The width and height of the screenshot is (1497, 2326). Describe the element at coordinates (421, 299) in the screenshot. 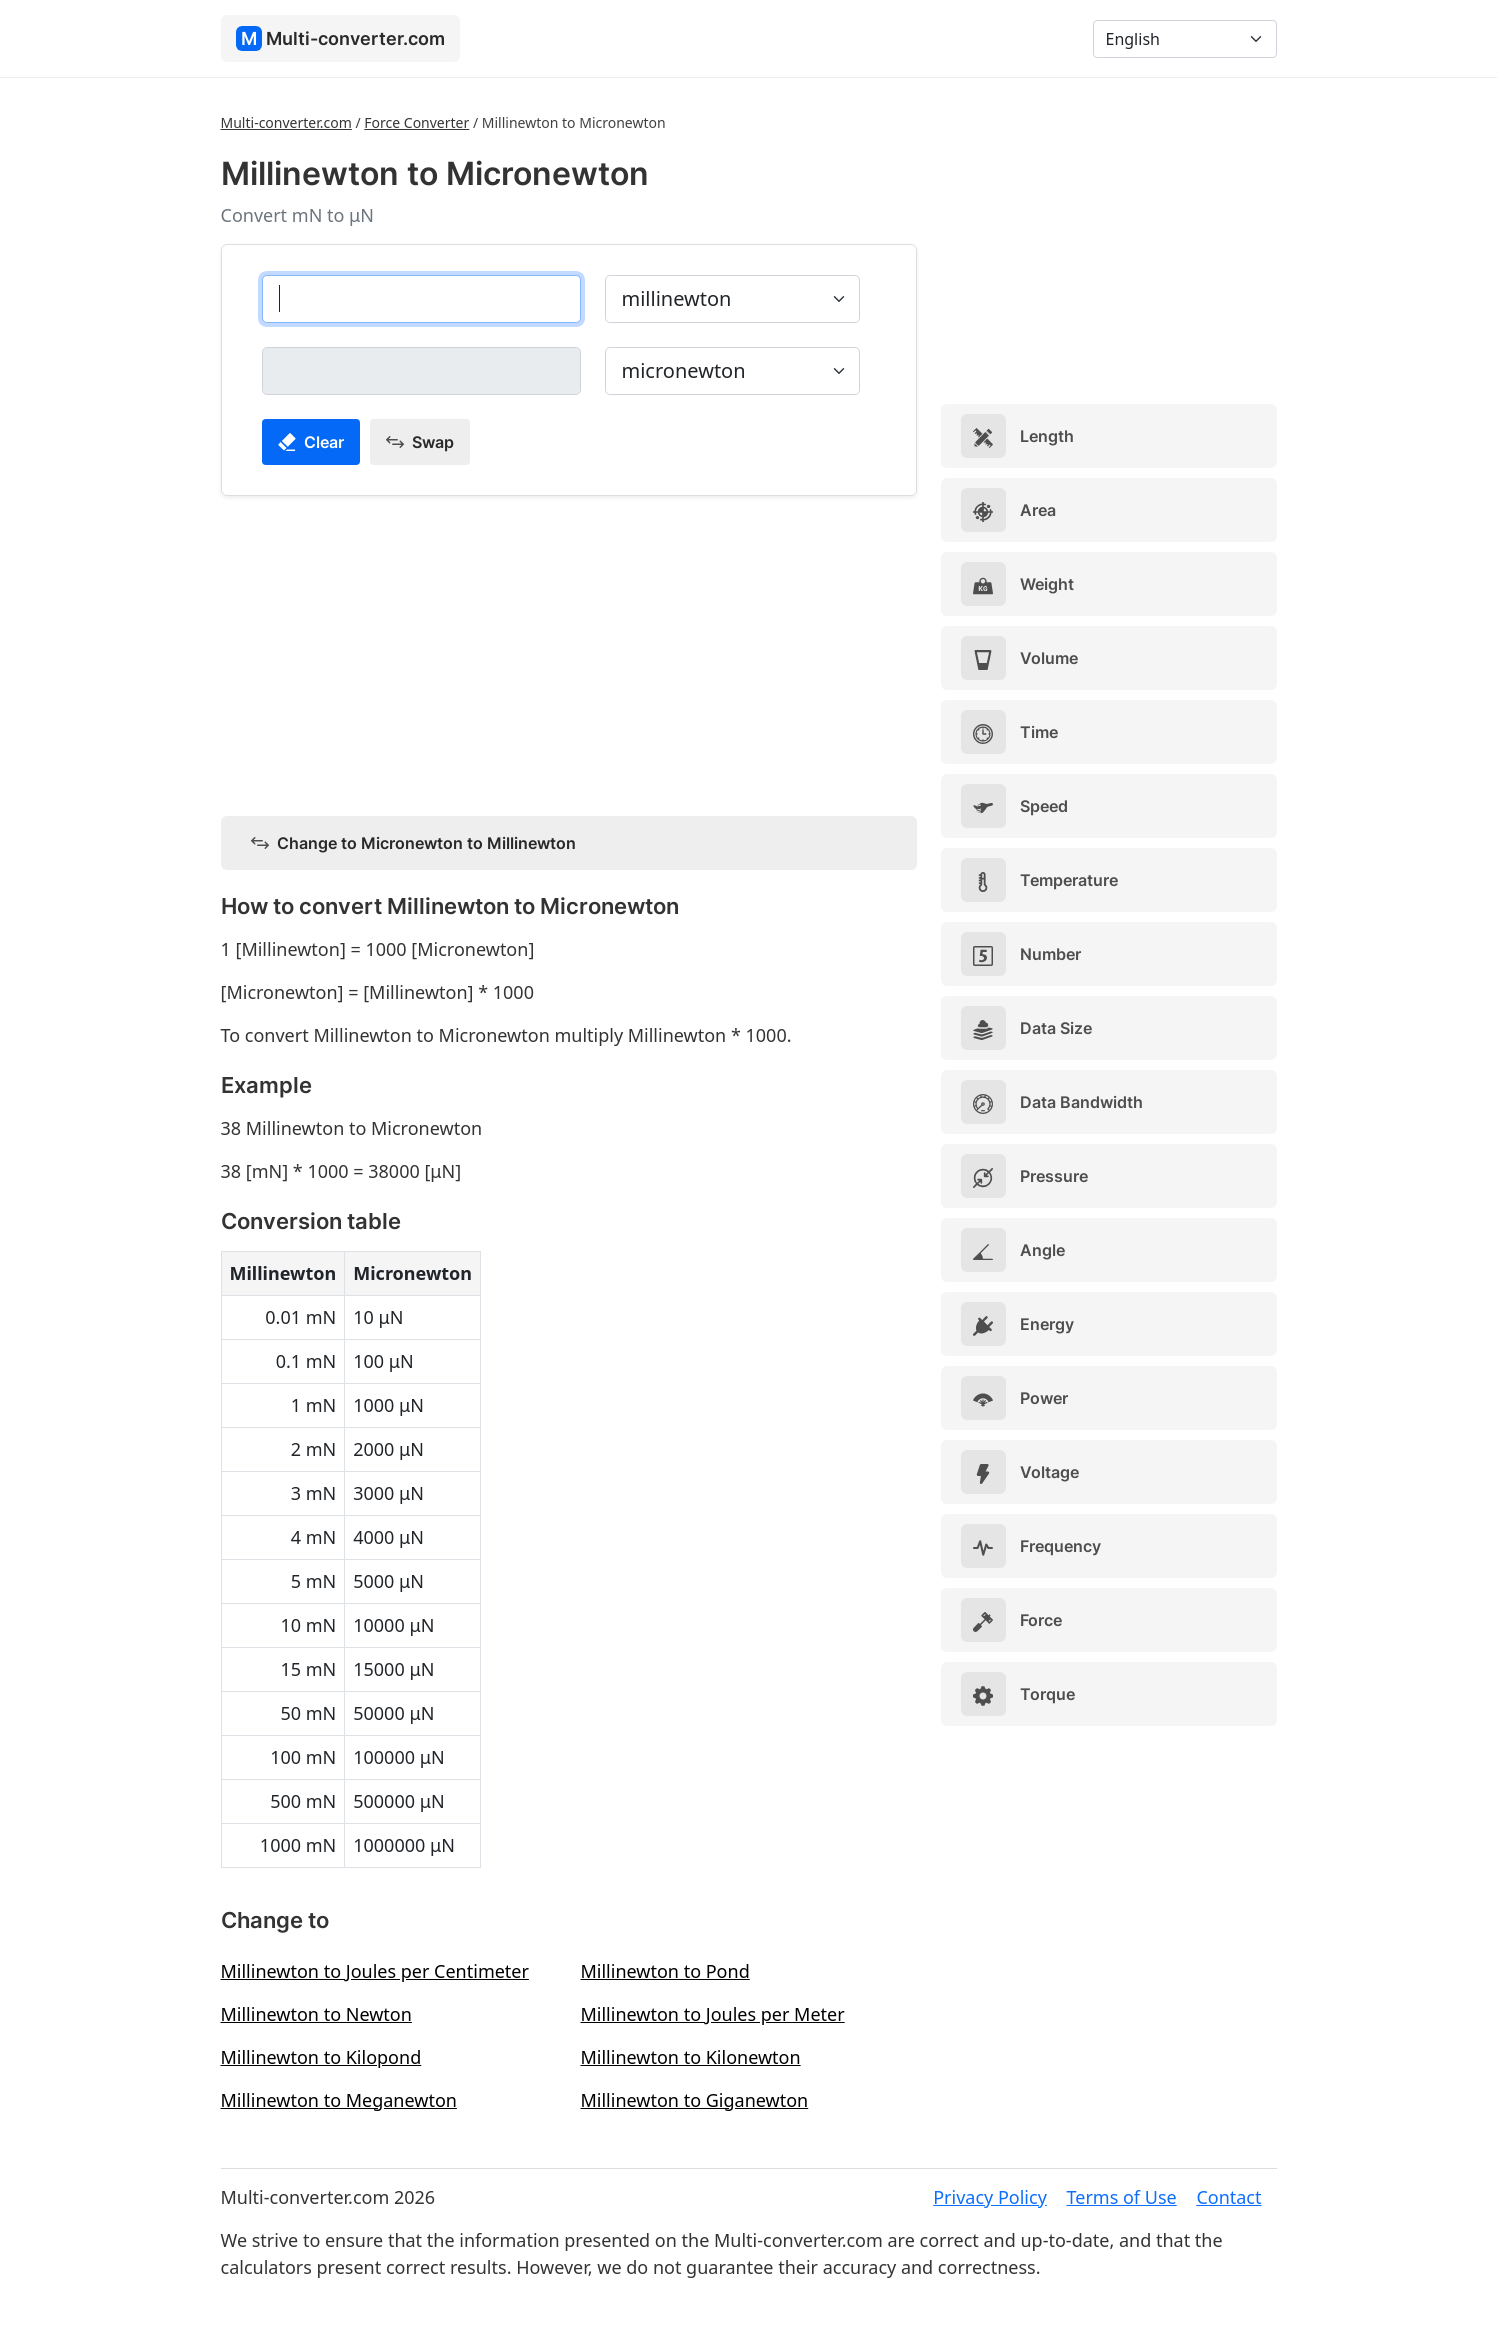

I see `[millinewton]` at that location.